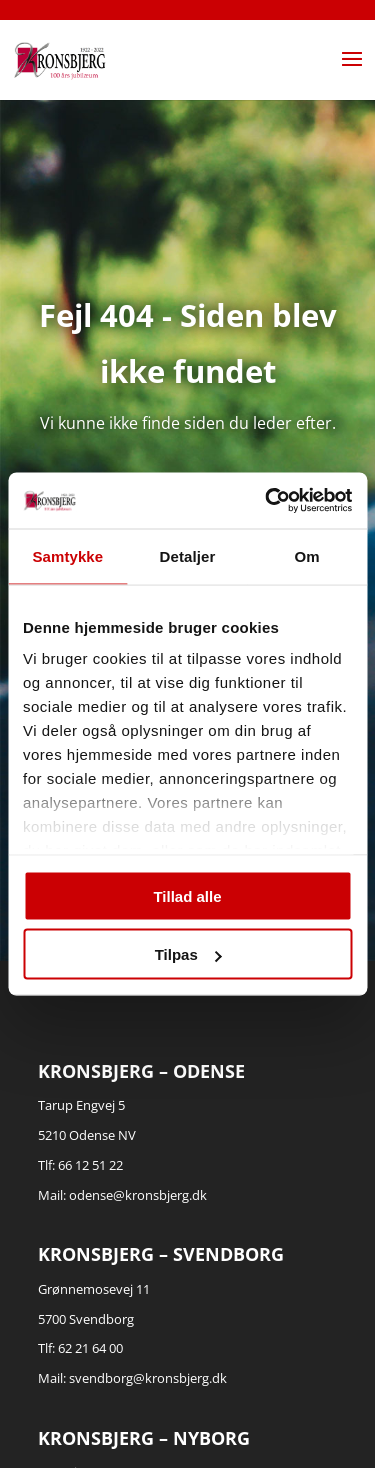  What do you see at coordinates (188, 555) in the screenshot?
I see `Detaljer [tab]` at bounding box center [188, 555].